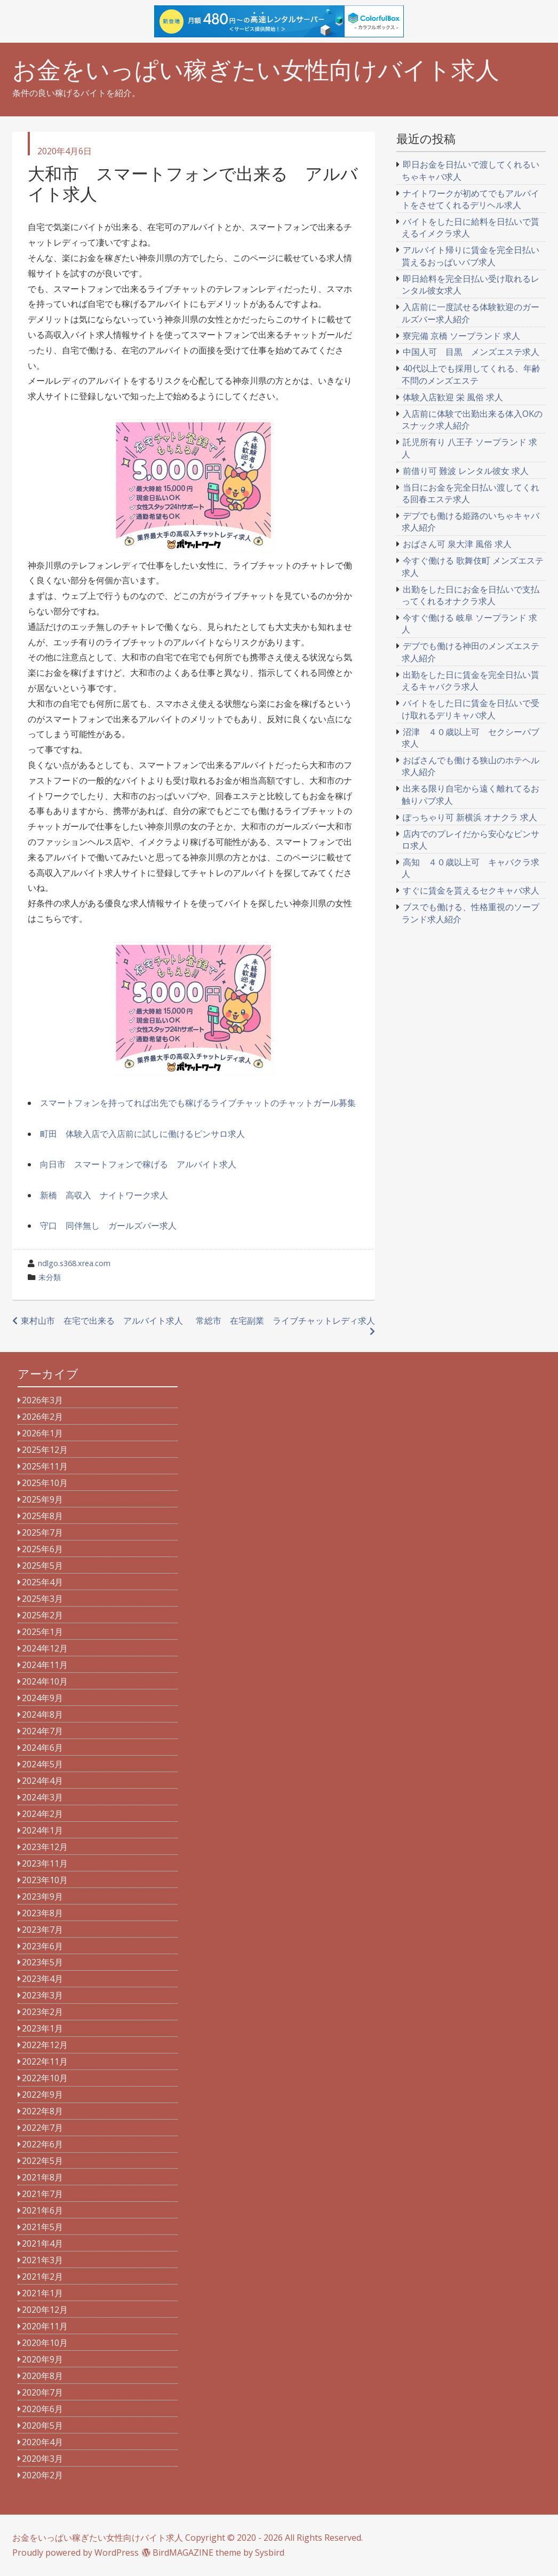 Image resolution: width=558 pixels, height=2576 pixels. What do you see at coordinates (42, 1764) in the screenshot?
I see `2024年5月` at bounding box center [42, 1764].